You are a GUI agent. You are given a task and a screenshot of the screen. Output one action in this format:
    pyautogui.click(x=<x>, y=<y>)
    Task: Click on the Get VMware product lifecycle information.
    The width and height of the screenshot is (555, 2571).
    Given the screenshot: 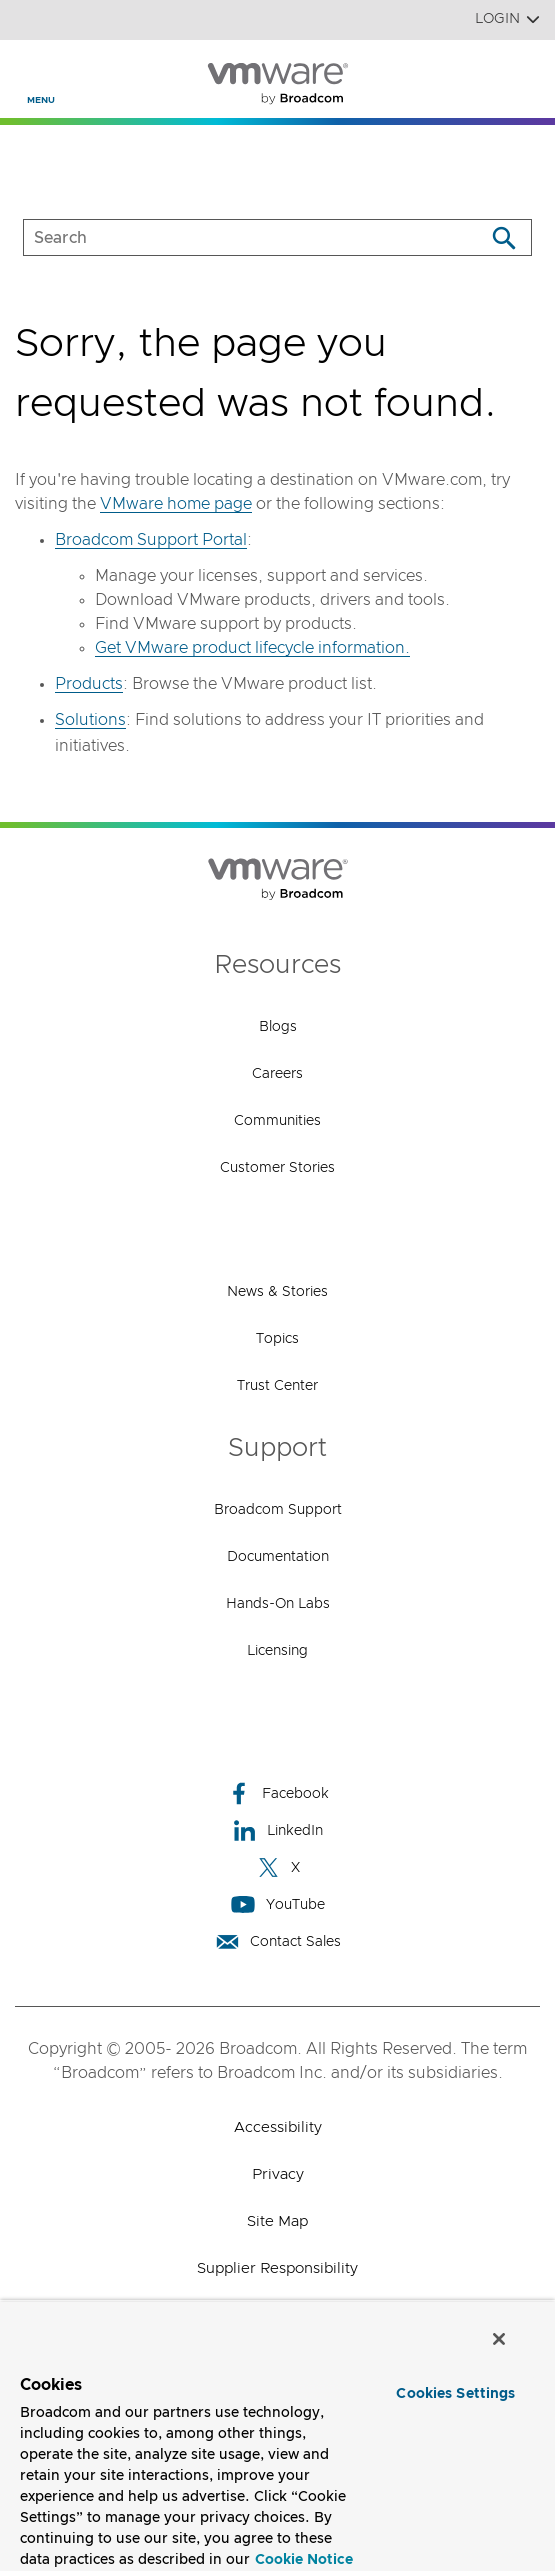 What is the action you would take?
    pyautogui.click(x=252, y=648)
    